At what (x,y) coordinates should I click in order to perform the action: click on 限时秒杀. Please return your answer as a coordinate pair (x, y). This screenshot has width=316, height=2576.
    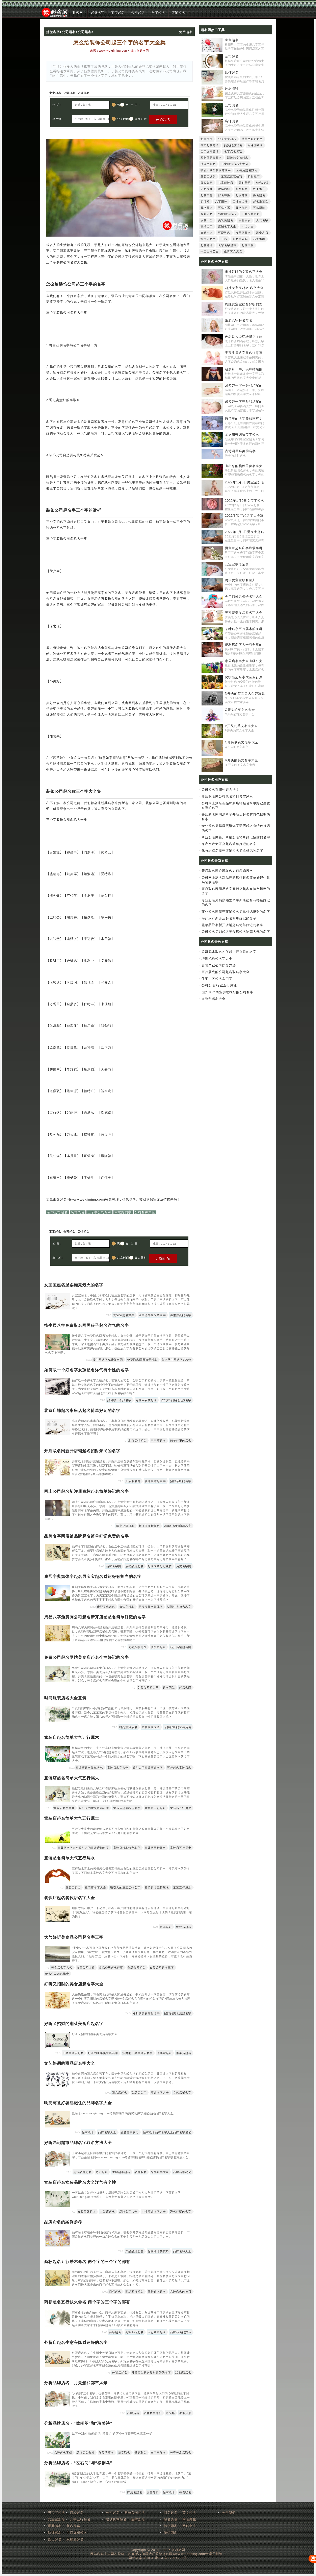
    Looking at the image, I should click on (245, 182).